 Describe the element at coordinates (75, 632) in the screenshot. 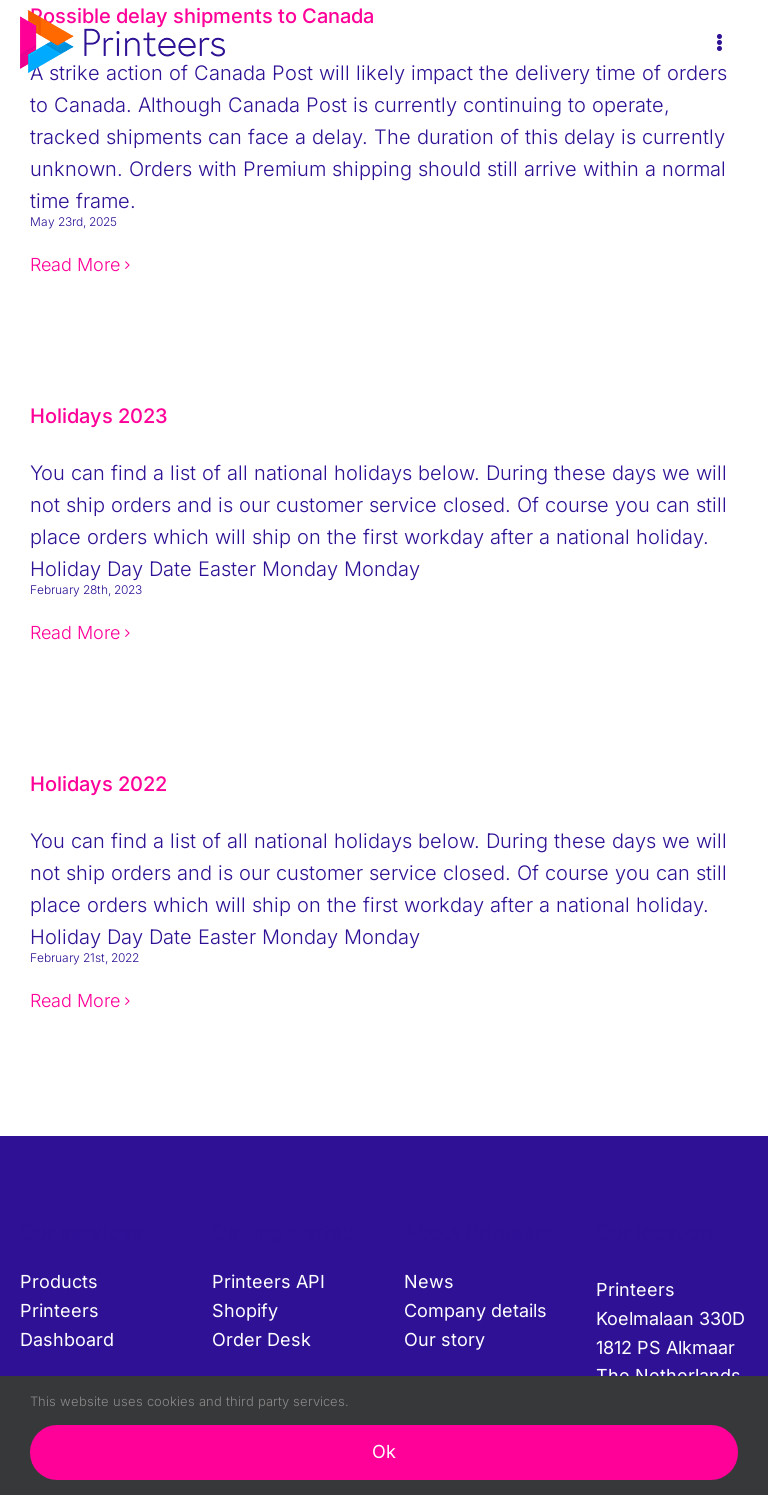

I see `Read More [More on Holidays 2023]` at that location.